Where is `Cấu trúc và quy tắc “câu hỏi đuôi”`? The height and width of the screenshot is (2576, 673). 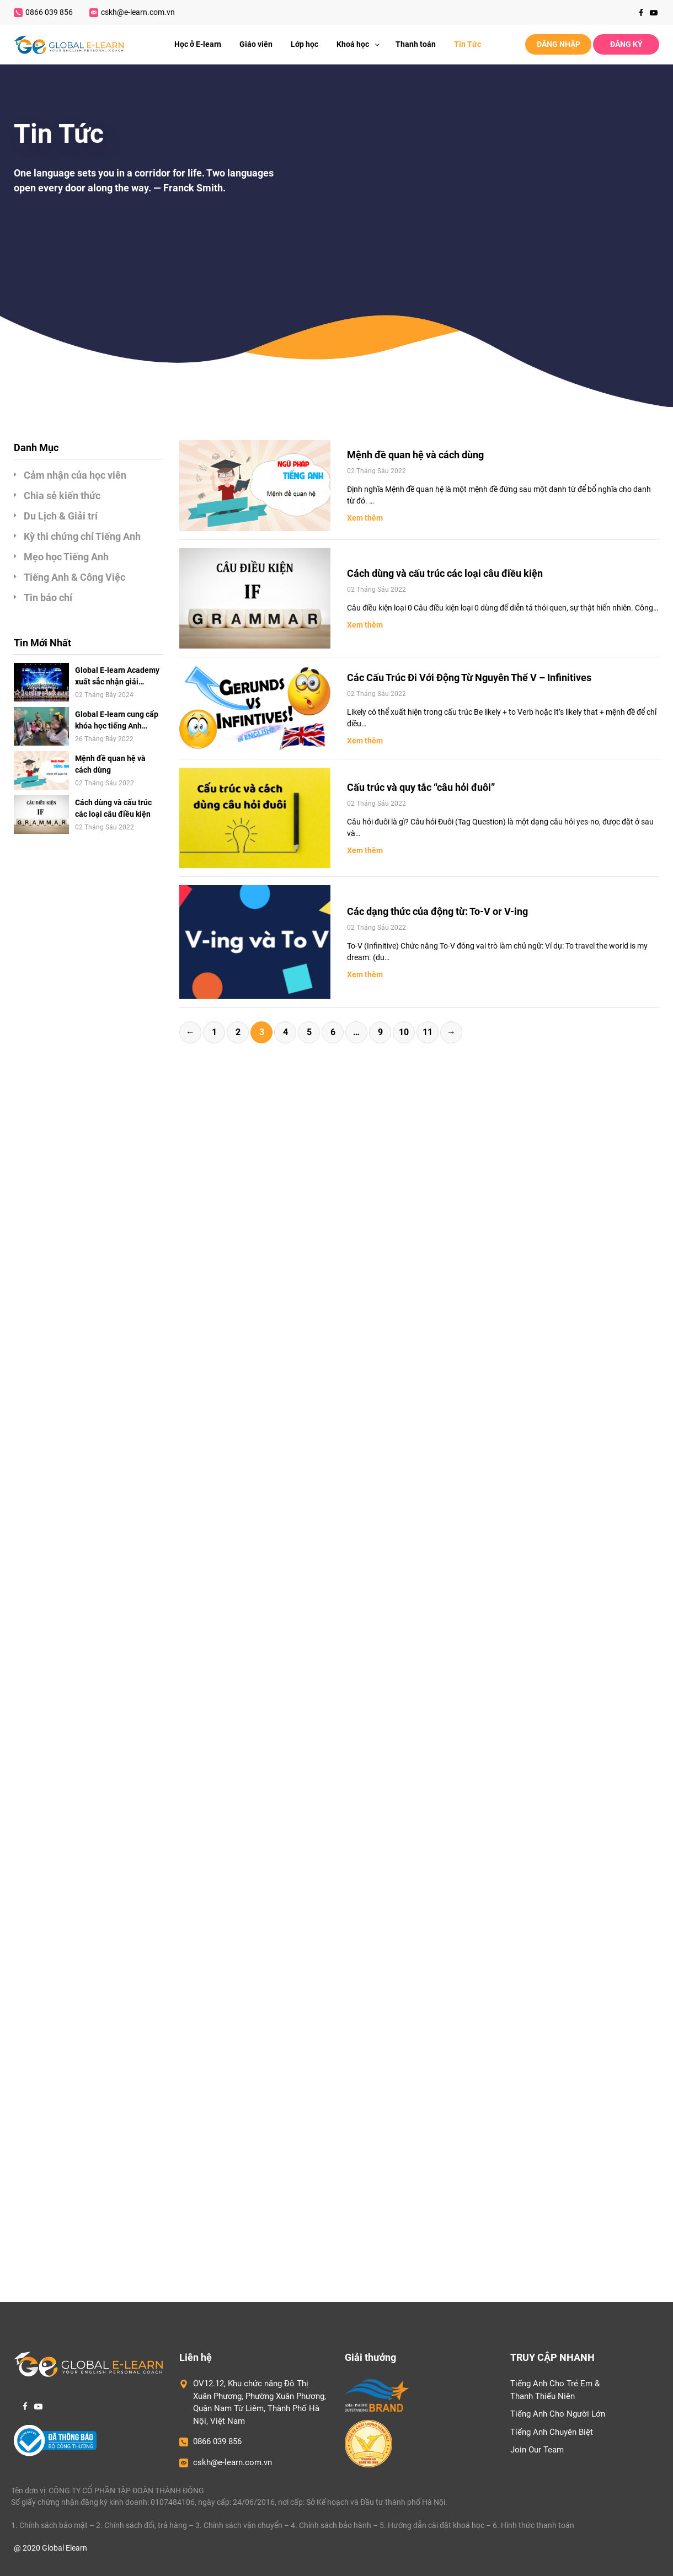
Cấu trúc và quy tắc “câu hỏi đuôi” is located at coordinates (421, 787).